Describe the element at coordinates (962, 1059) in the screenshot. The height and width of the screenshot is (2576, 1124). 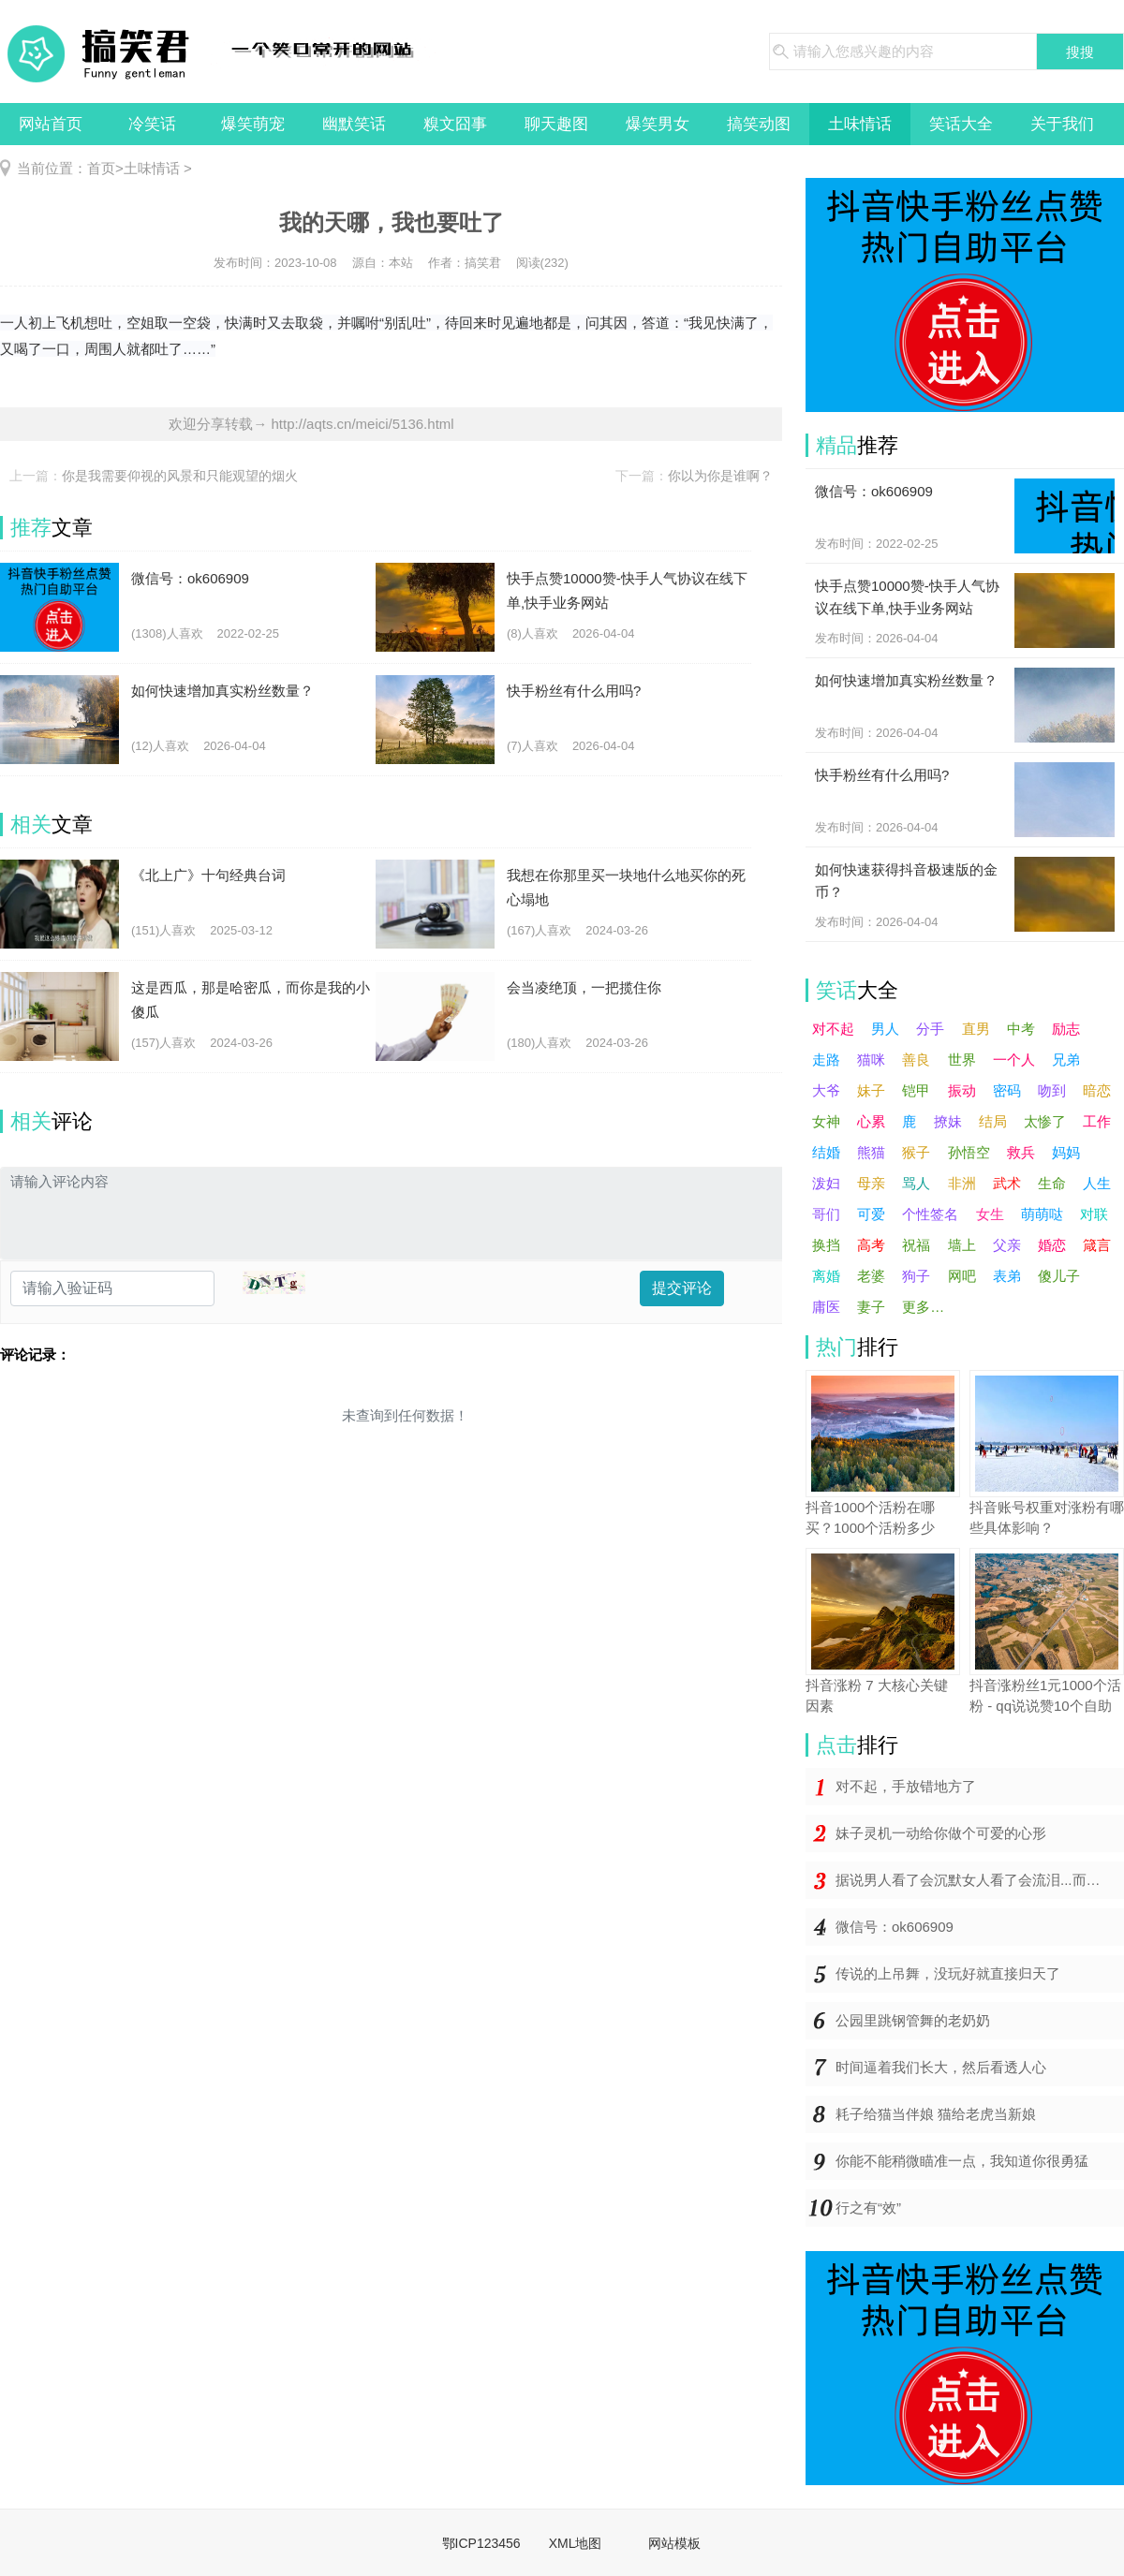
I see `世界` at that location.